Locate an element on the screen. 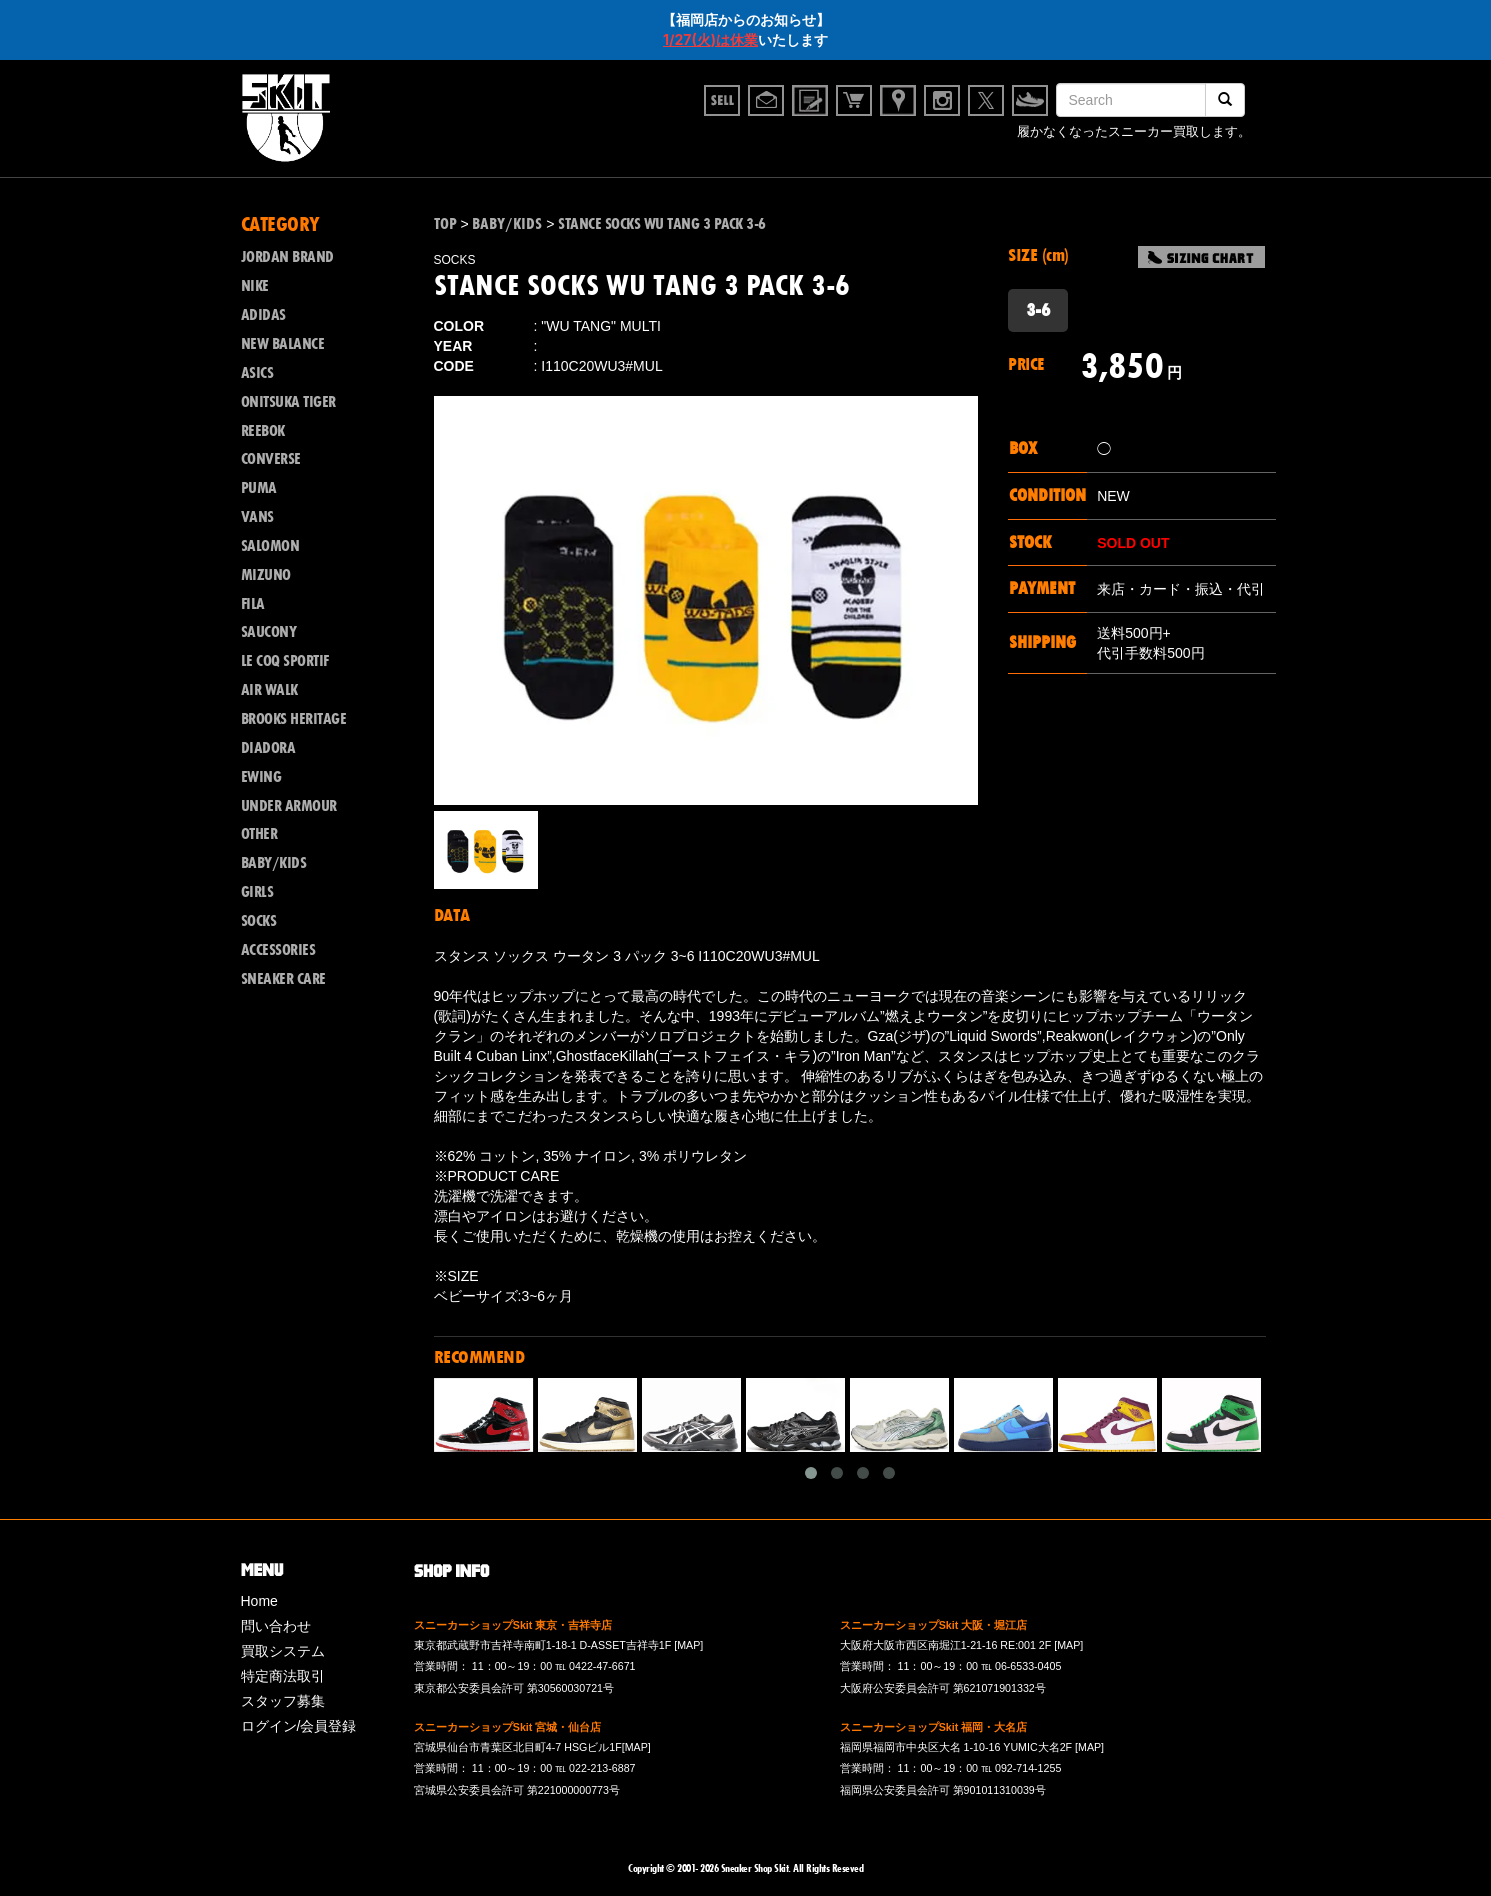  ADIDAS is located at coordinates (263, 315).